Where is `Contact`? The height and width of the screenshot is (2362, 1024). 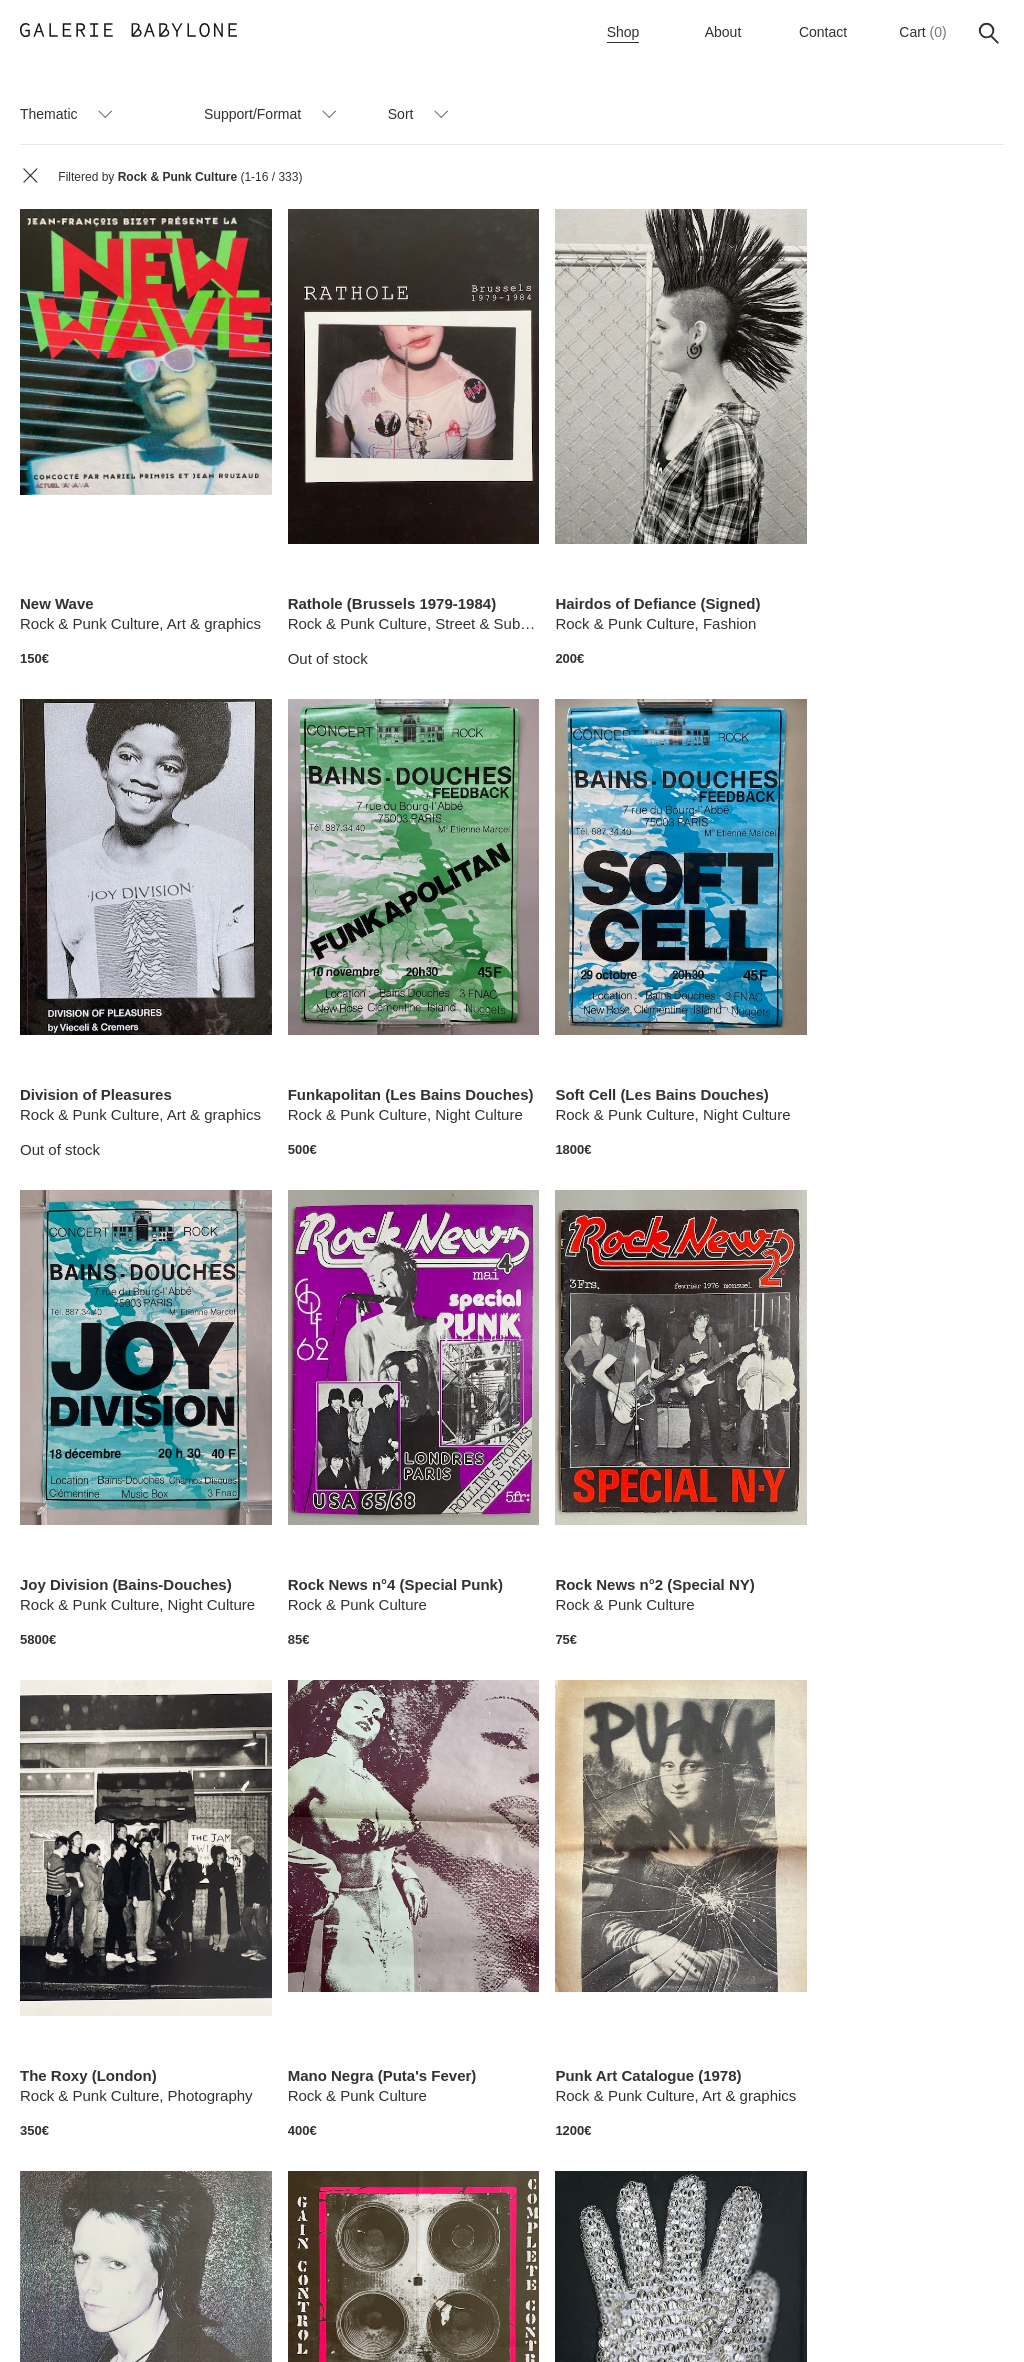
Contact is located at coordinates (823, 32).